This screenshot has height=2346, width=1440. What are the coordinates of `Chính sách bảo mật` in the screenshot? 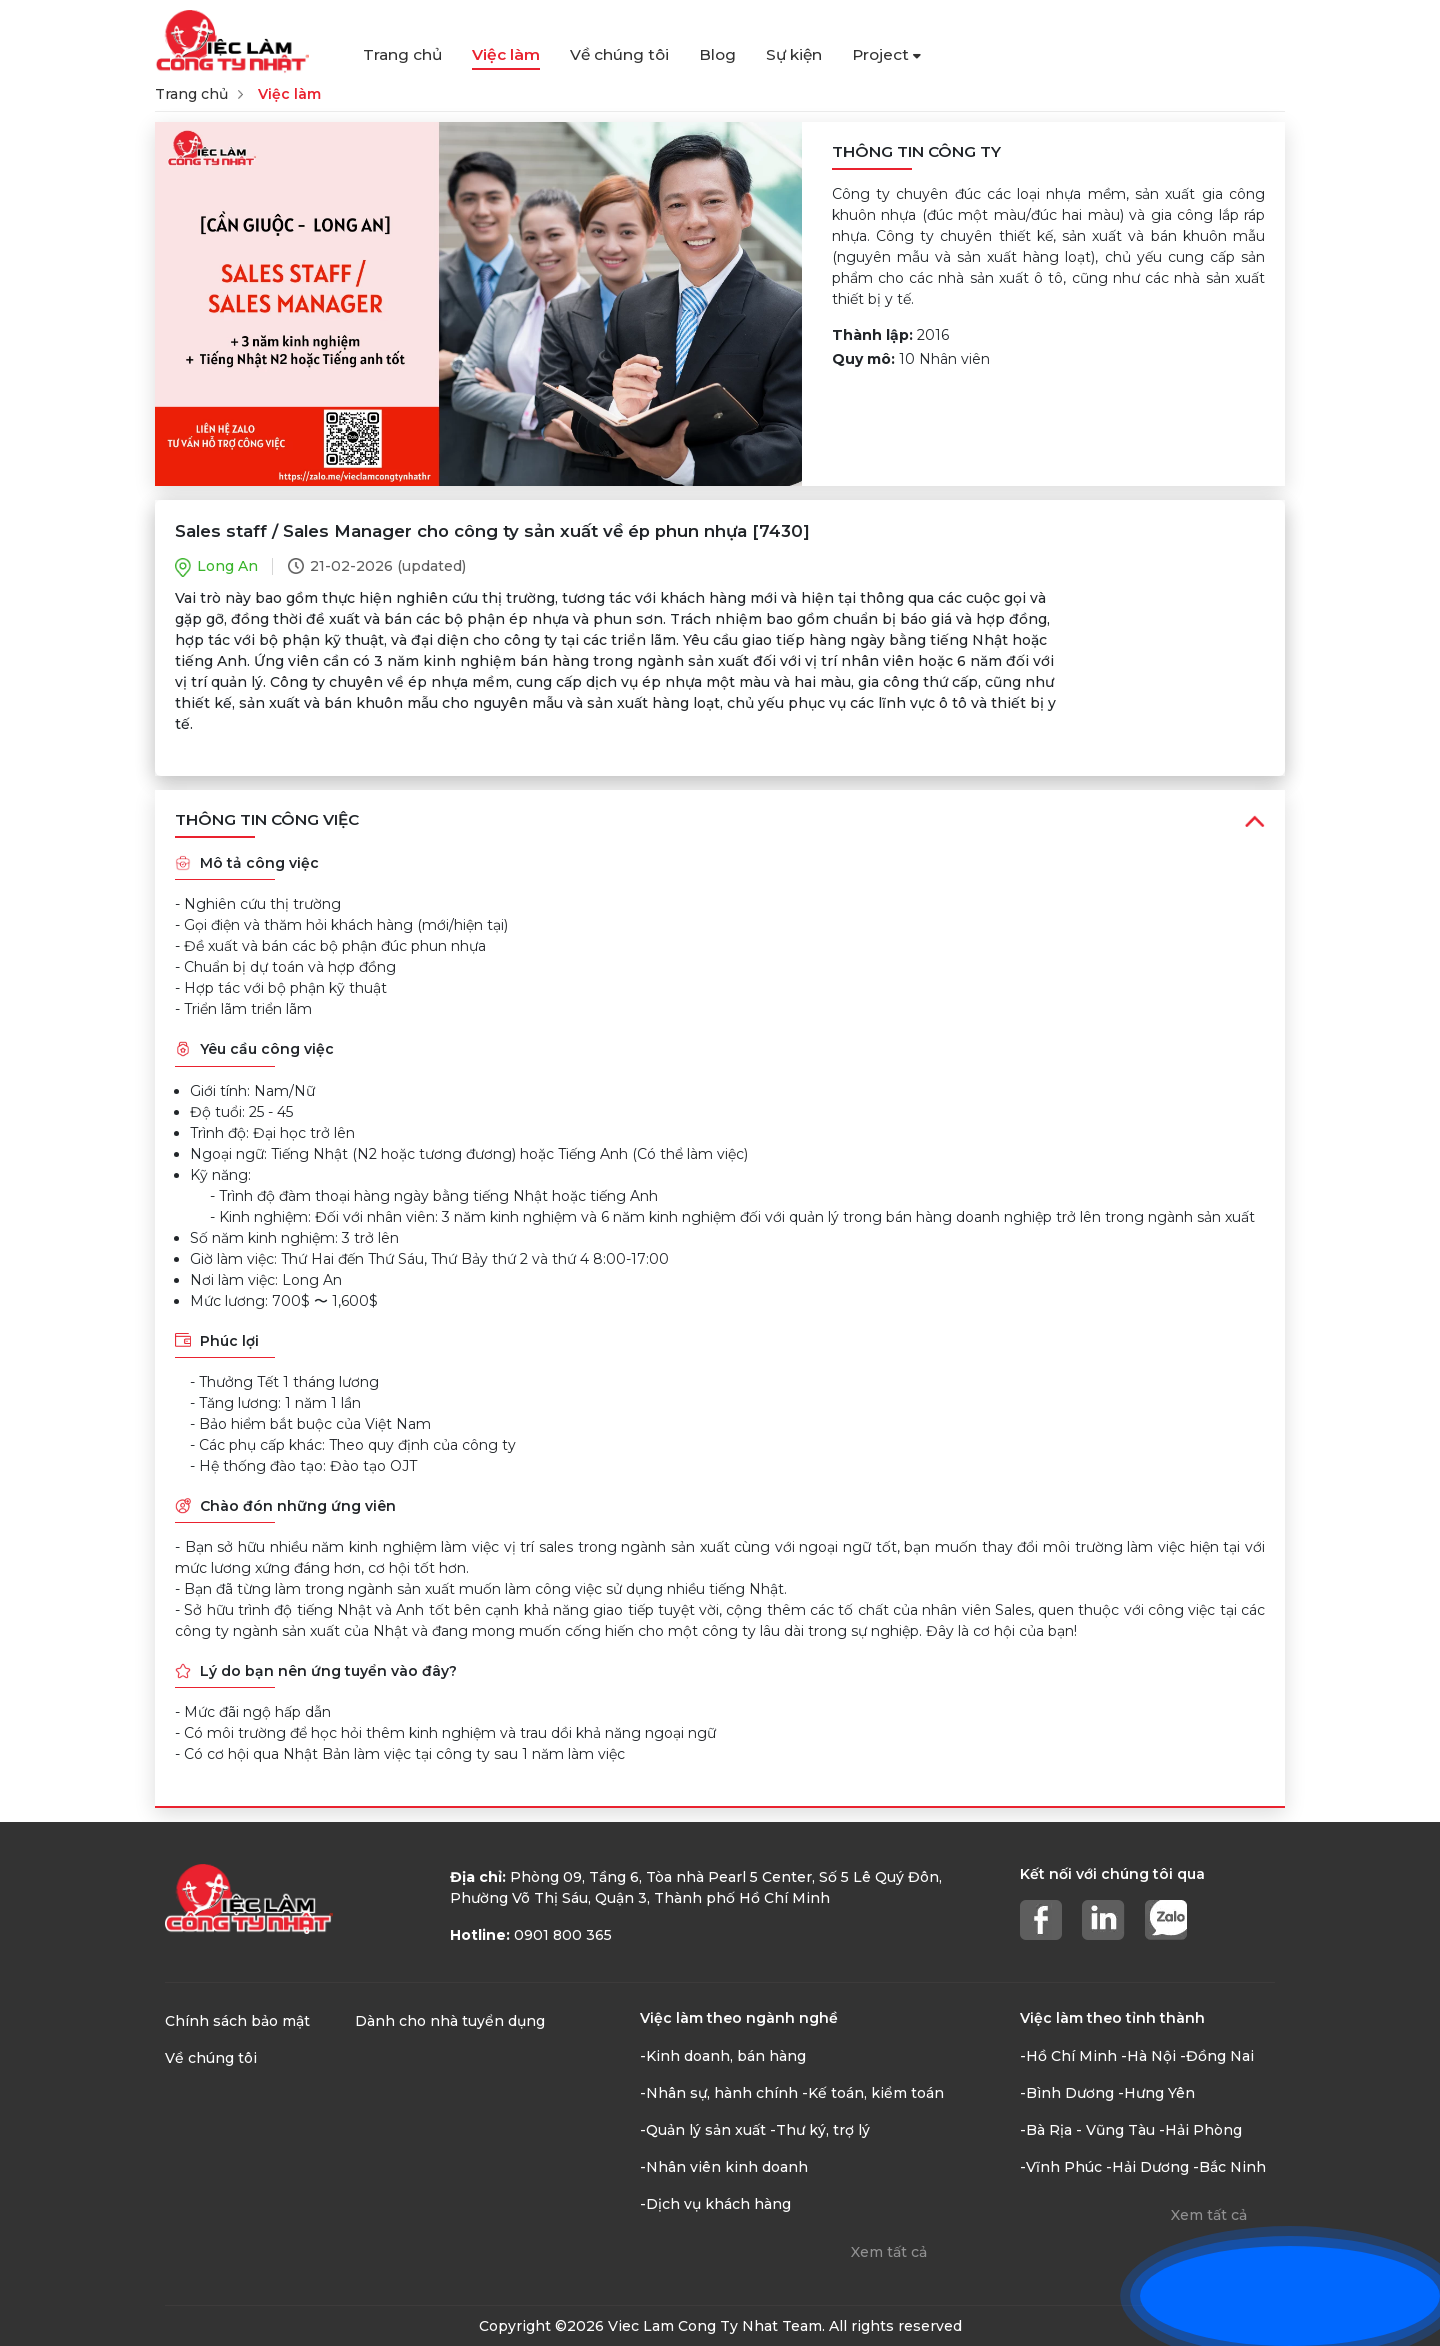 It's located at (237, 2021).